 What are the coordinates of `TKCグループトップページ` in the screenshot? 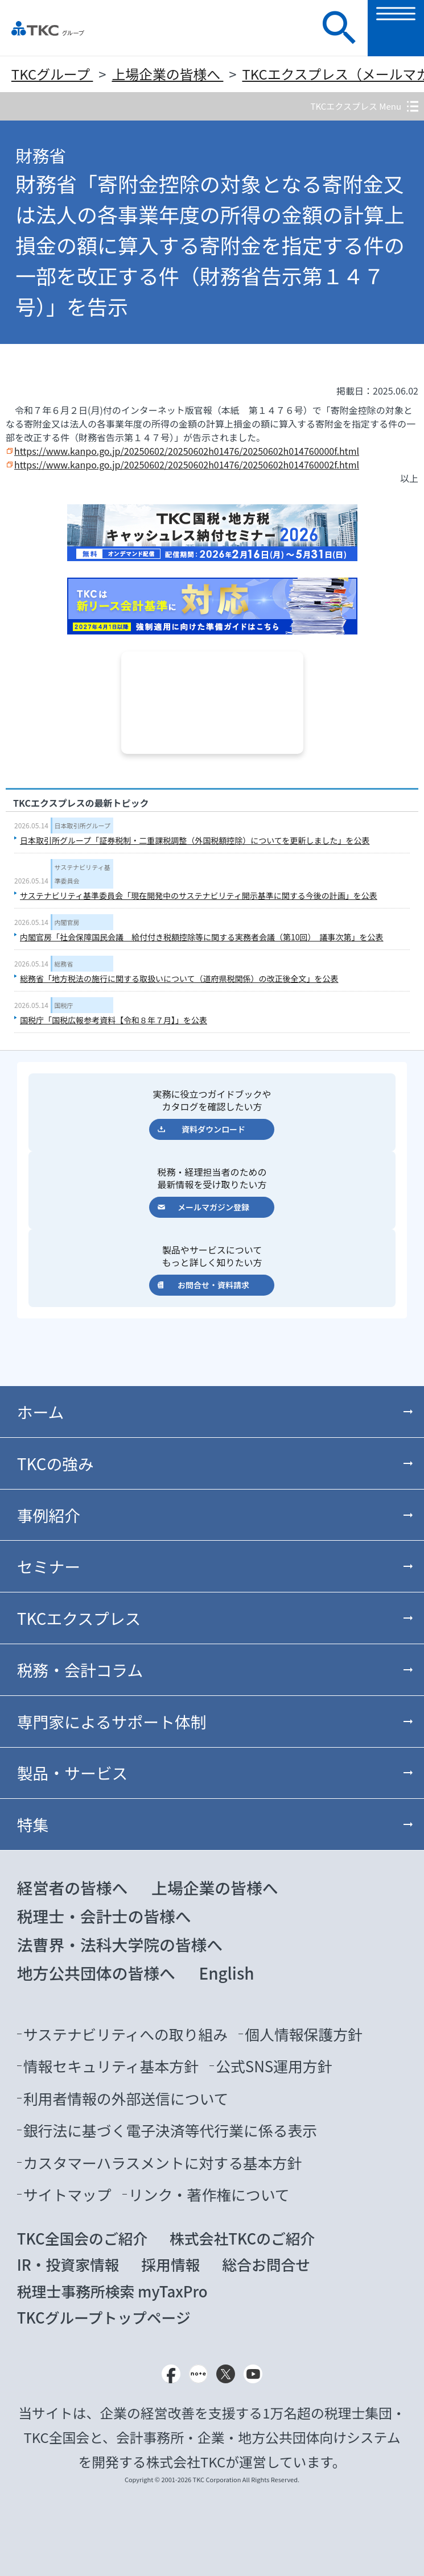 It's located at (104, 2317).